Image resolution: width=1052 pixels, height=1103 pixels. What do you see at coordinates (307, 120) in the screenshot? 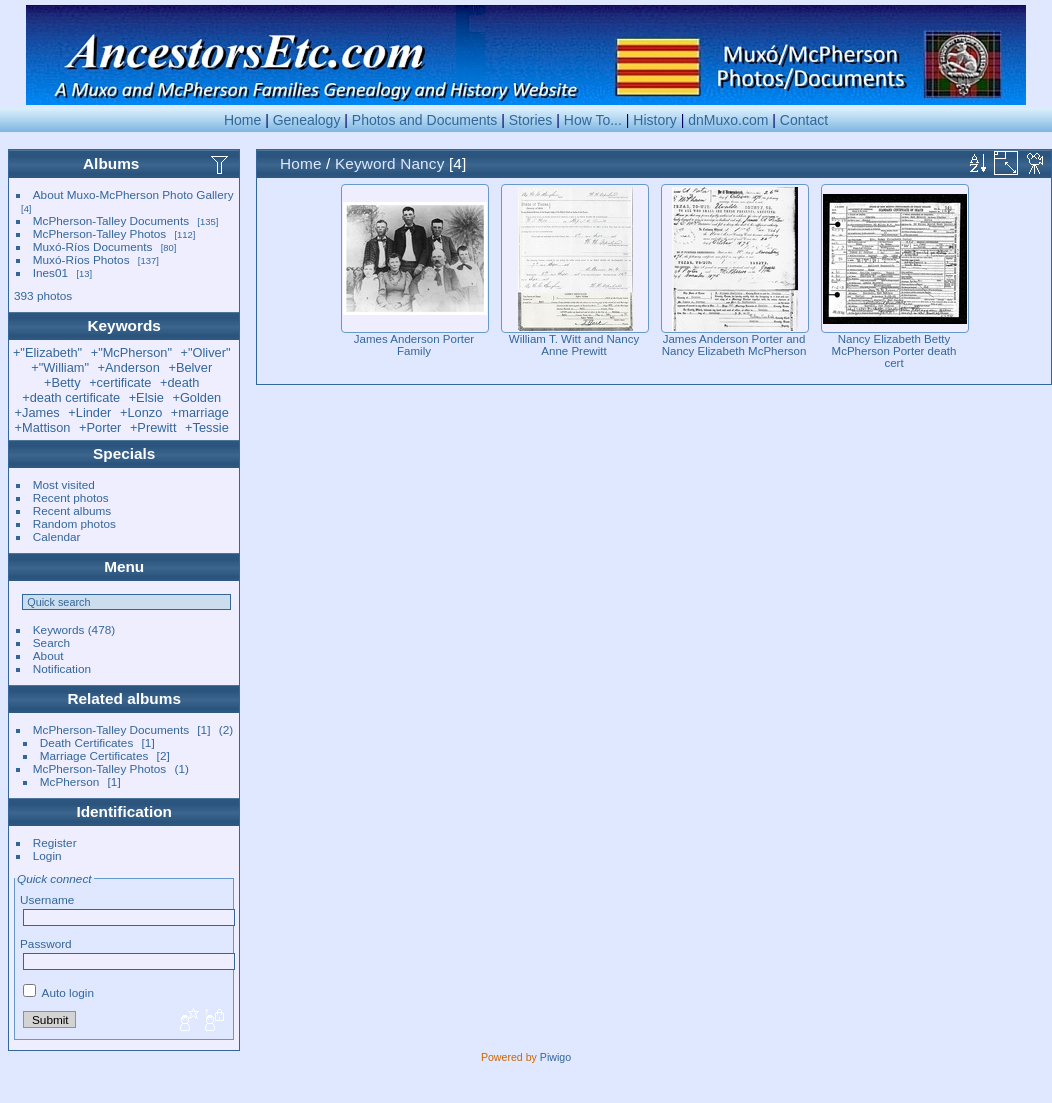
I see `Genealogy` at bounding box center [307, 120].